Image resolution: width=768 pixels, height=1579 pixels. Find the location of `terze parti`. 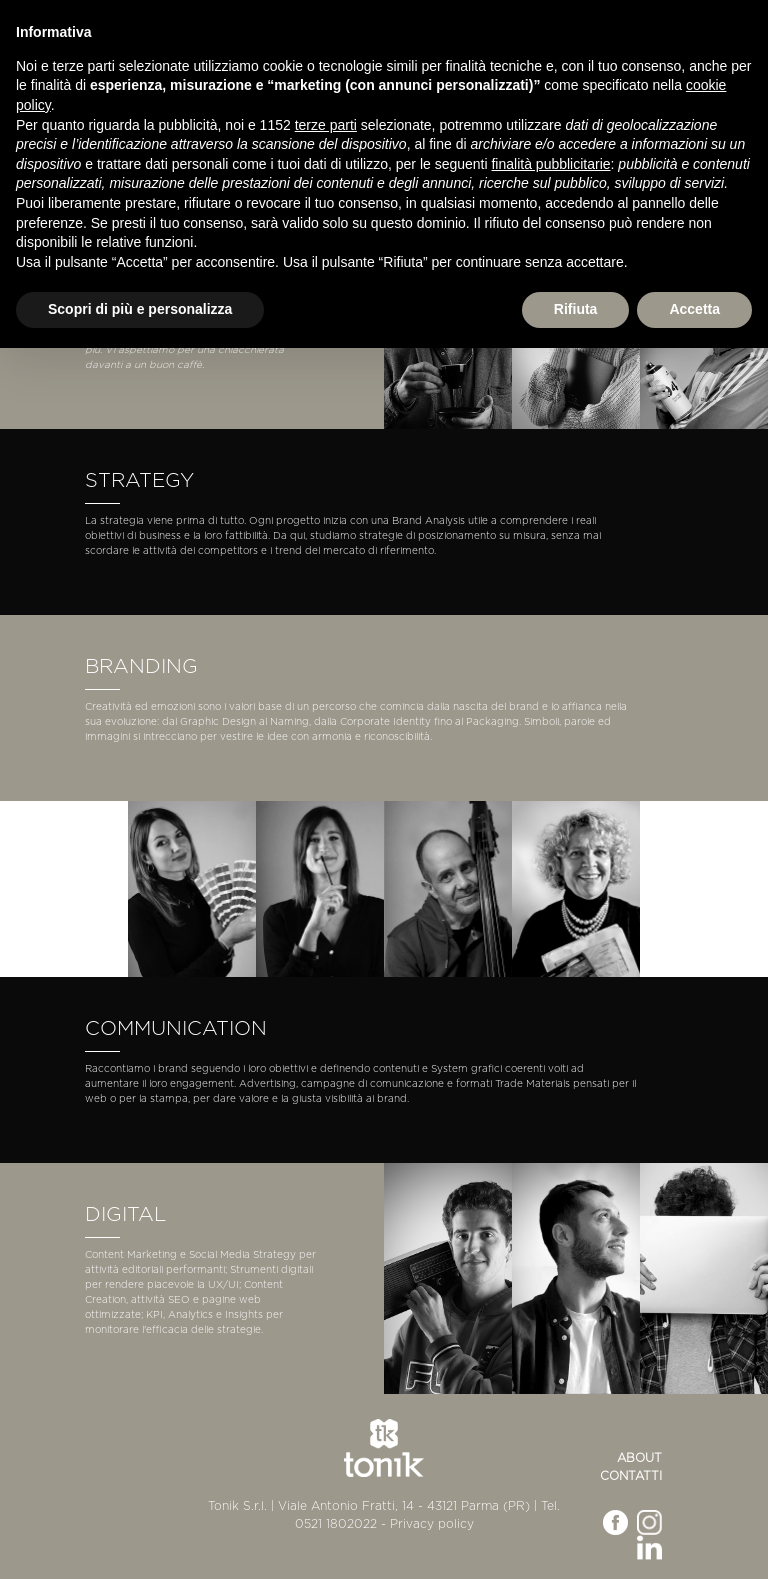

terze parti is located at coordinates (326, 125).